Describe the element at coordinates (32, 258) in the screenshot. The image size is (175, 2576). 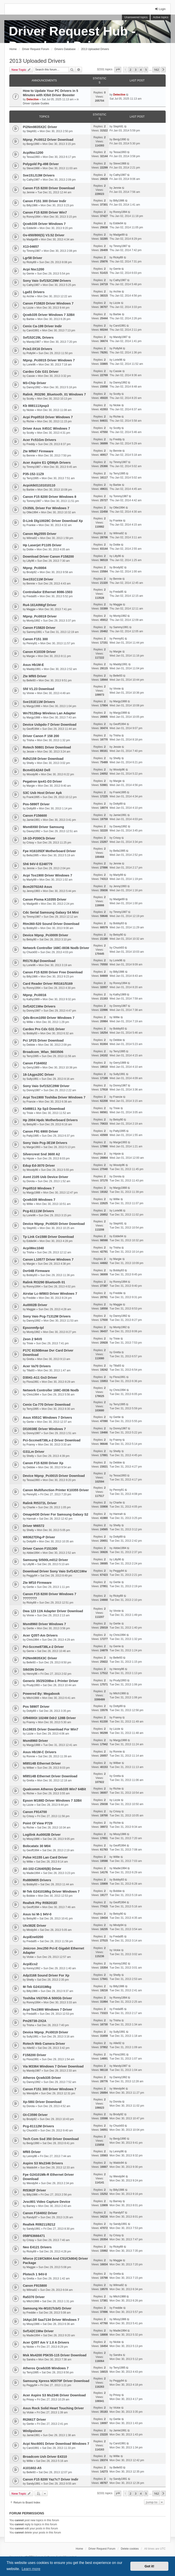
I see `Lgr58 Driver` at that location.